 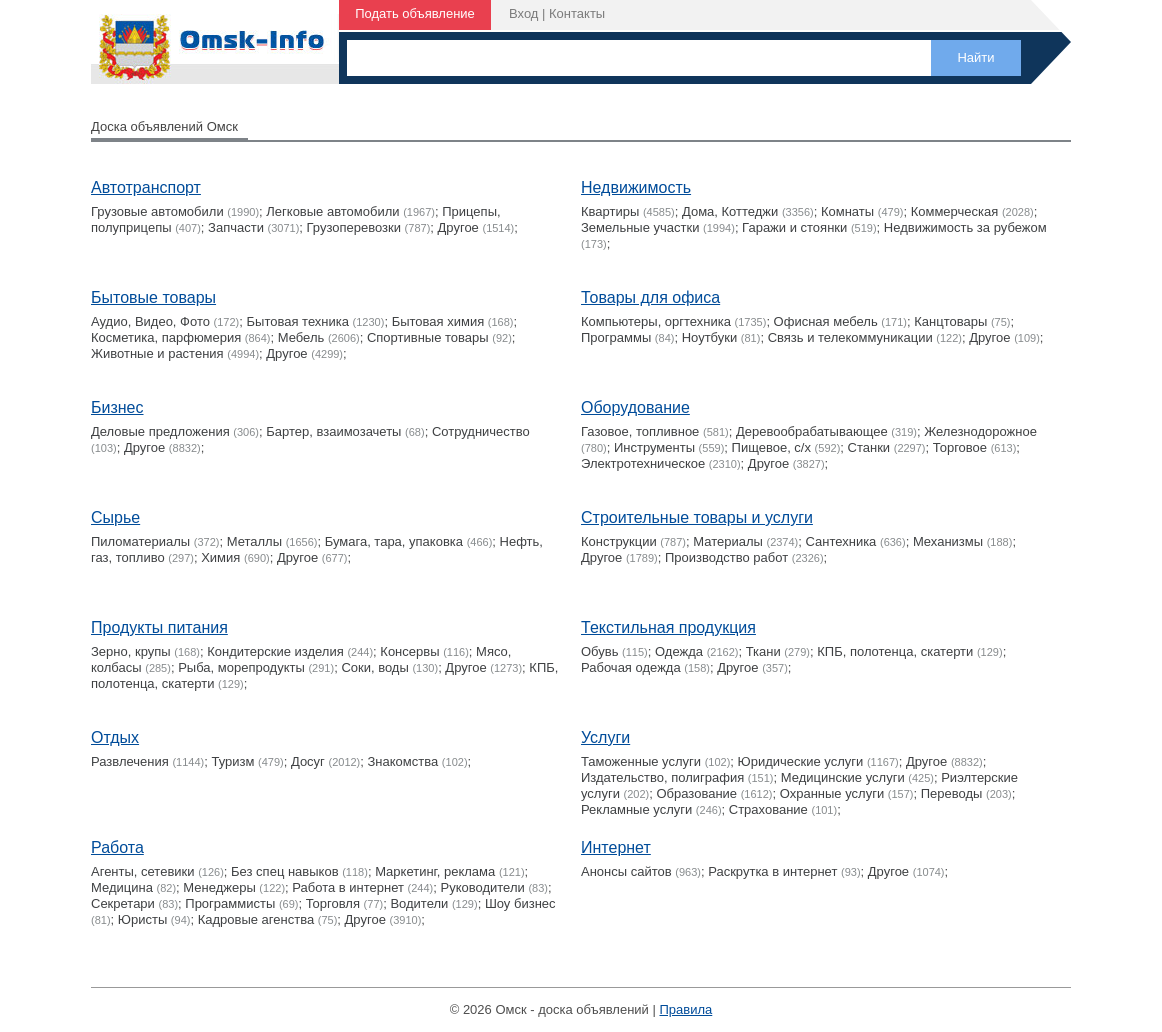 What do you see at coordinates (952, 793) in the screenshot?
I see `Переводы` at bounding box center [952, 793].